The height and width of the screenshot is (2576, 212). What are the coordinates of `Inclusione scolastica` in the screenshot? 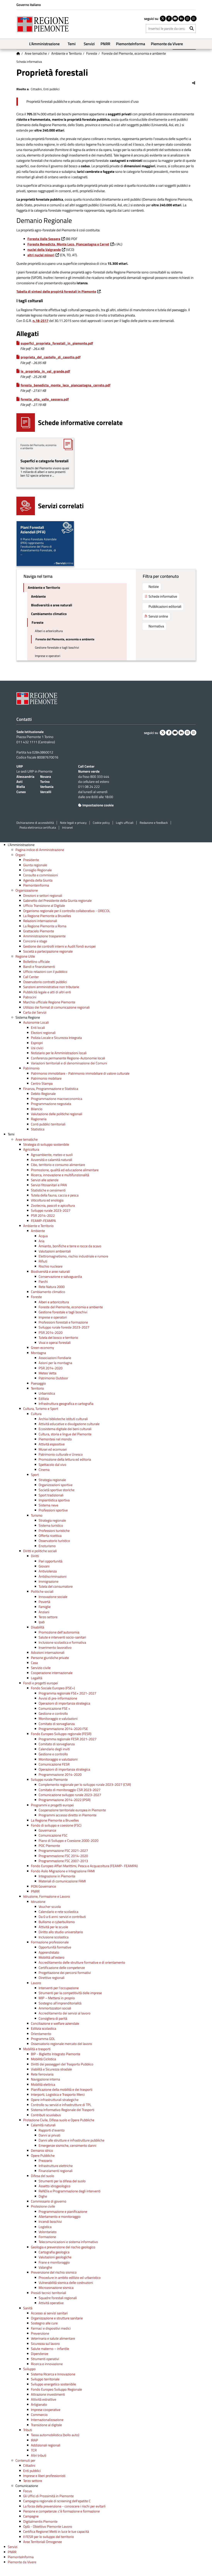 It's located at (53, 1942).